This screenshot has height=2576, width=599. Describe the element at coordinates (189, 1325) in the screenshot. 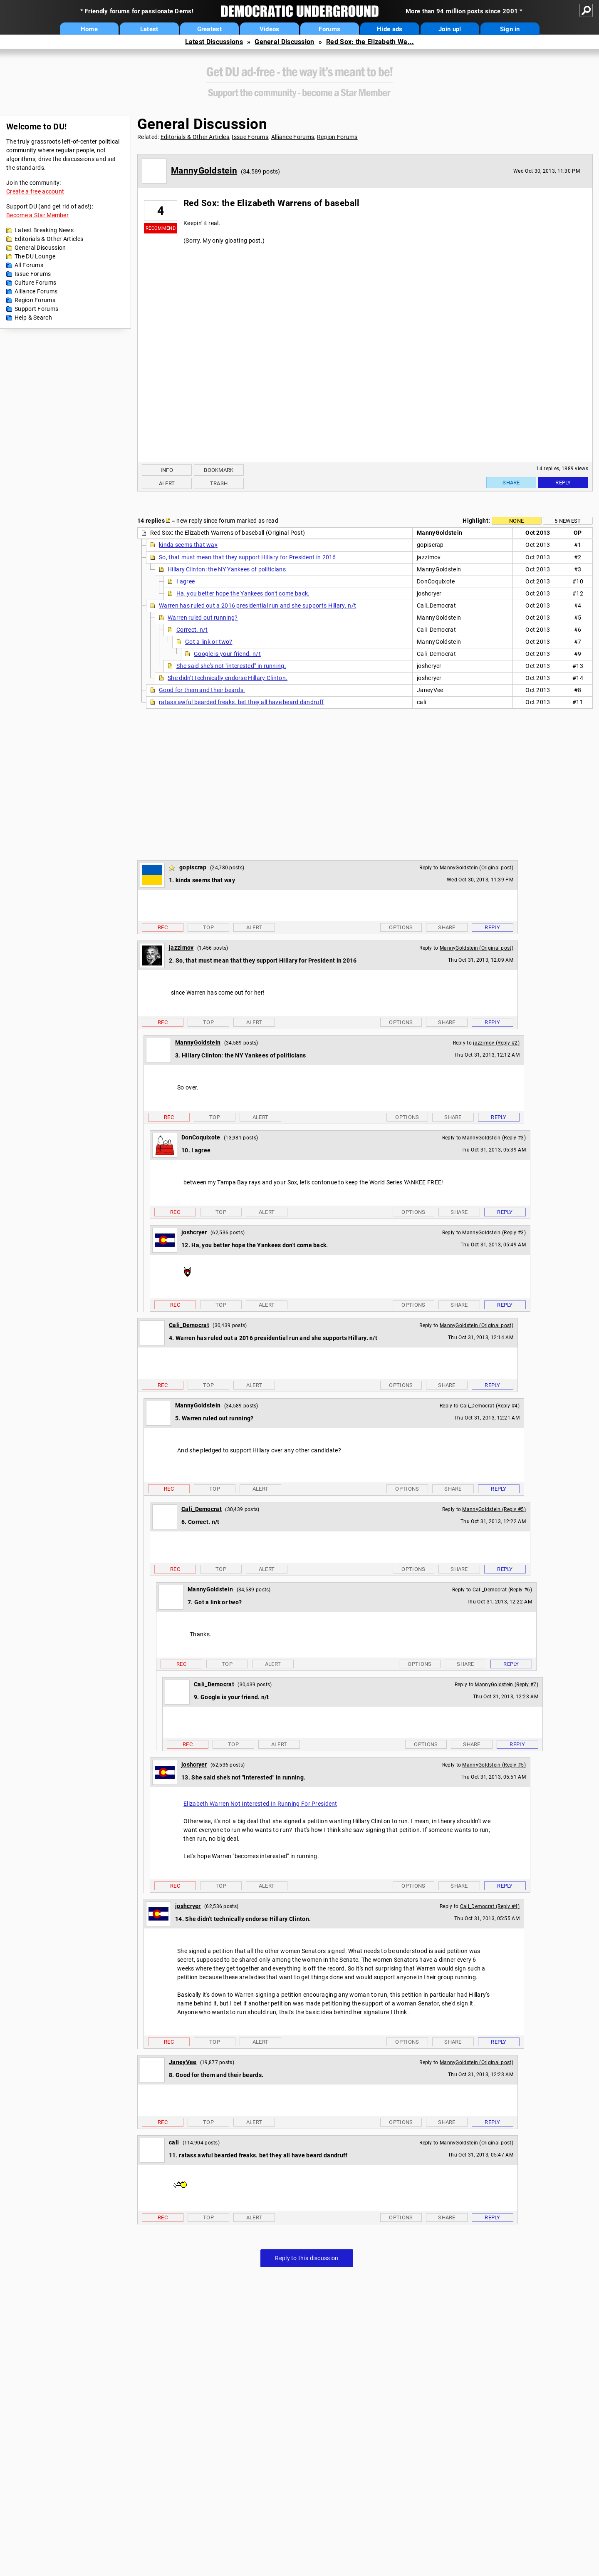

I see `Cali_Democrat` at that location.